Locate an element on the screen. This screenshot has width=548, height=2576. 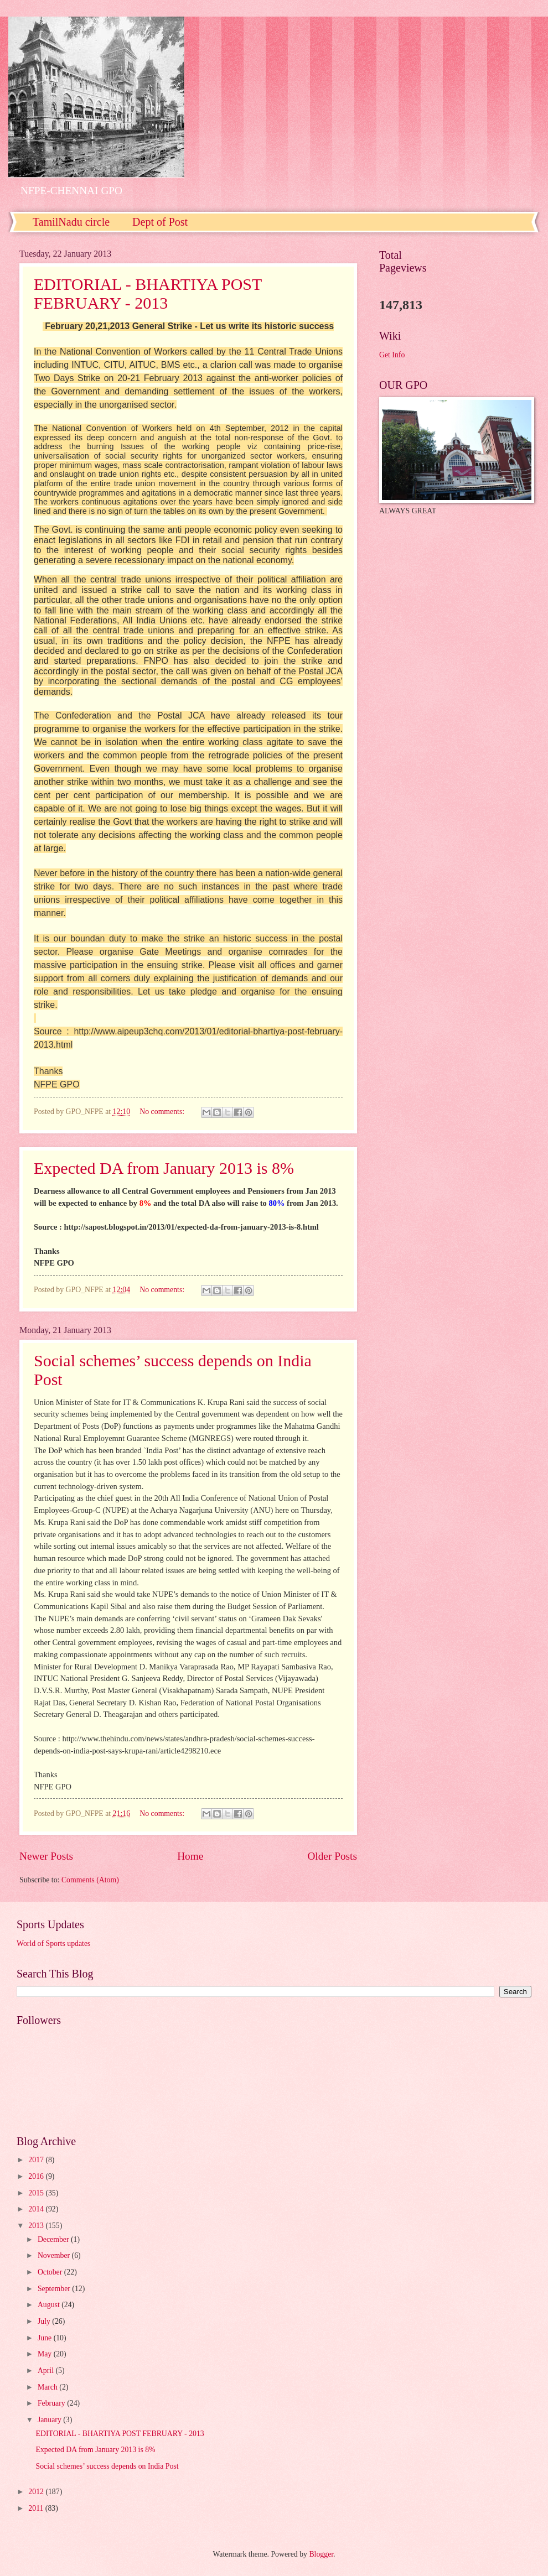
Home is located at coordinates (190, 1856).